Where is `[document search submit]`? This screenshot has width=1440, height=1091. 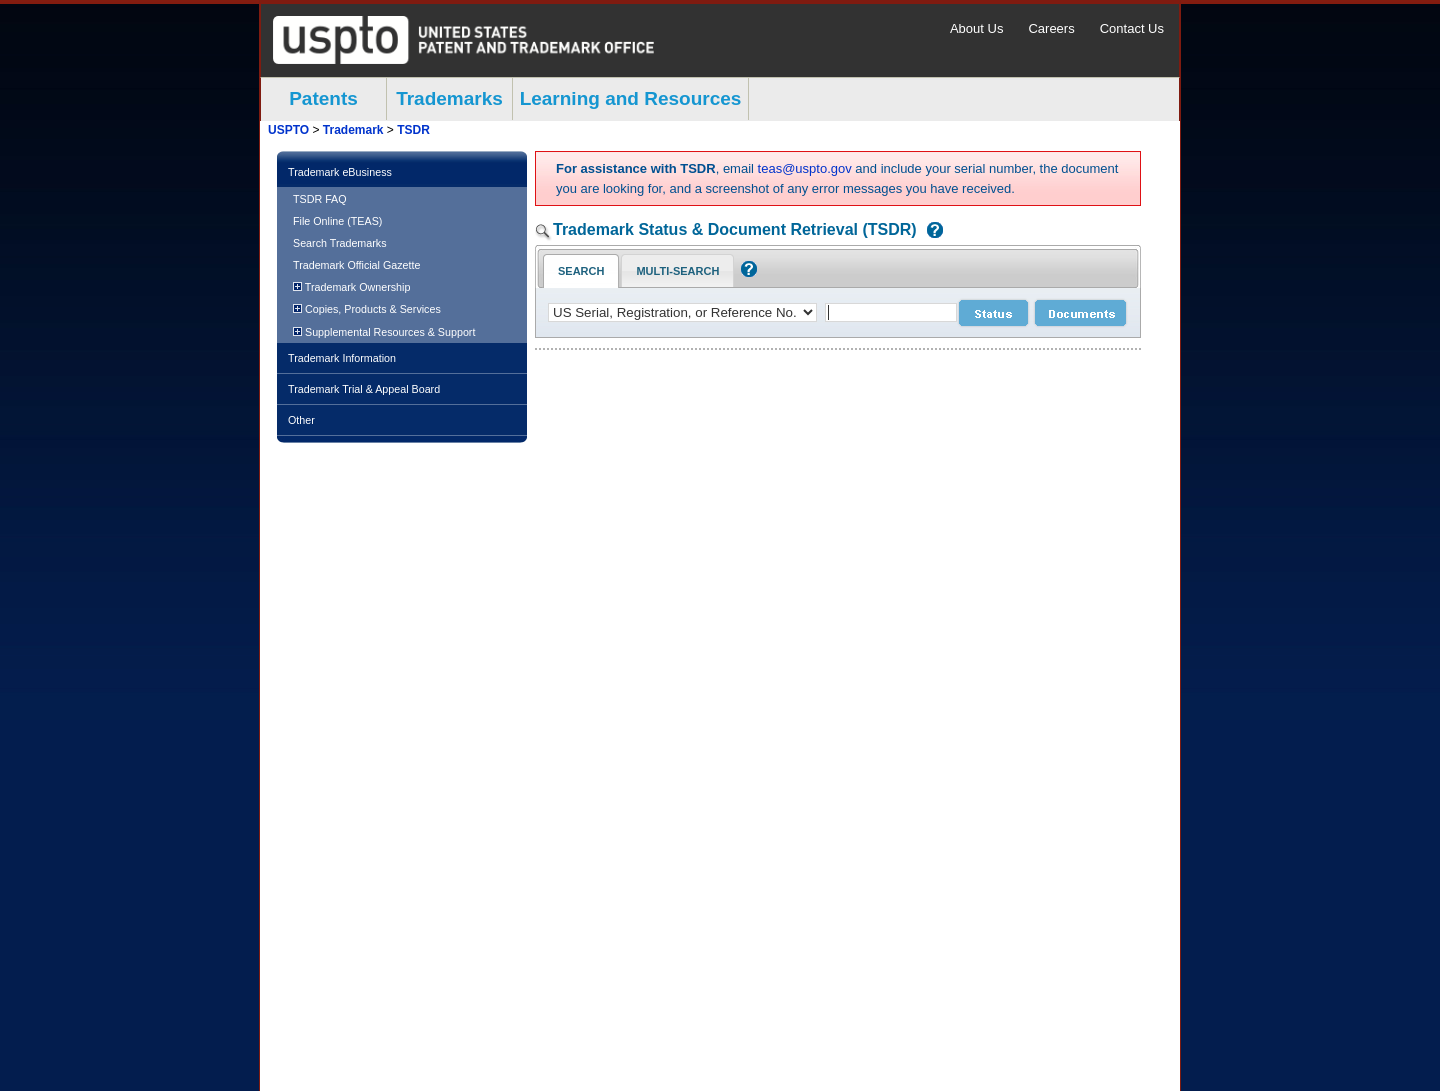
[document search submit] is located at coordinates (1080, 313).